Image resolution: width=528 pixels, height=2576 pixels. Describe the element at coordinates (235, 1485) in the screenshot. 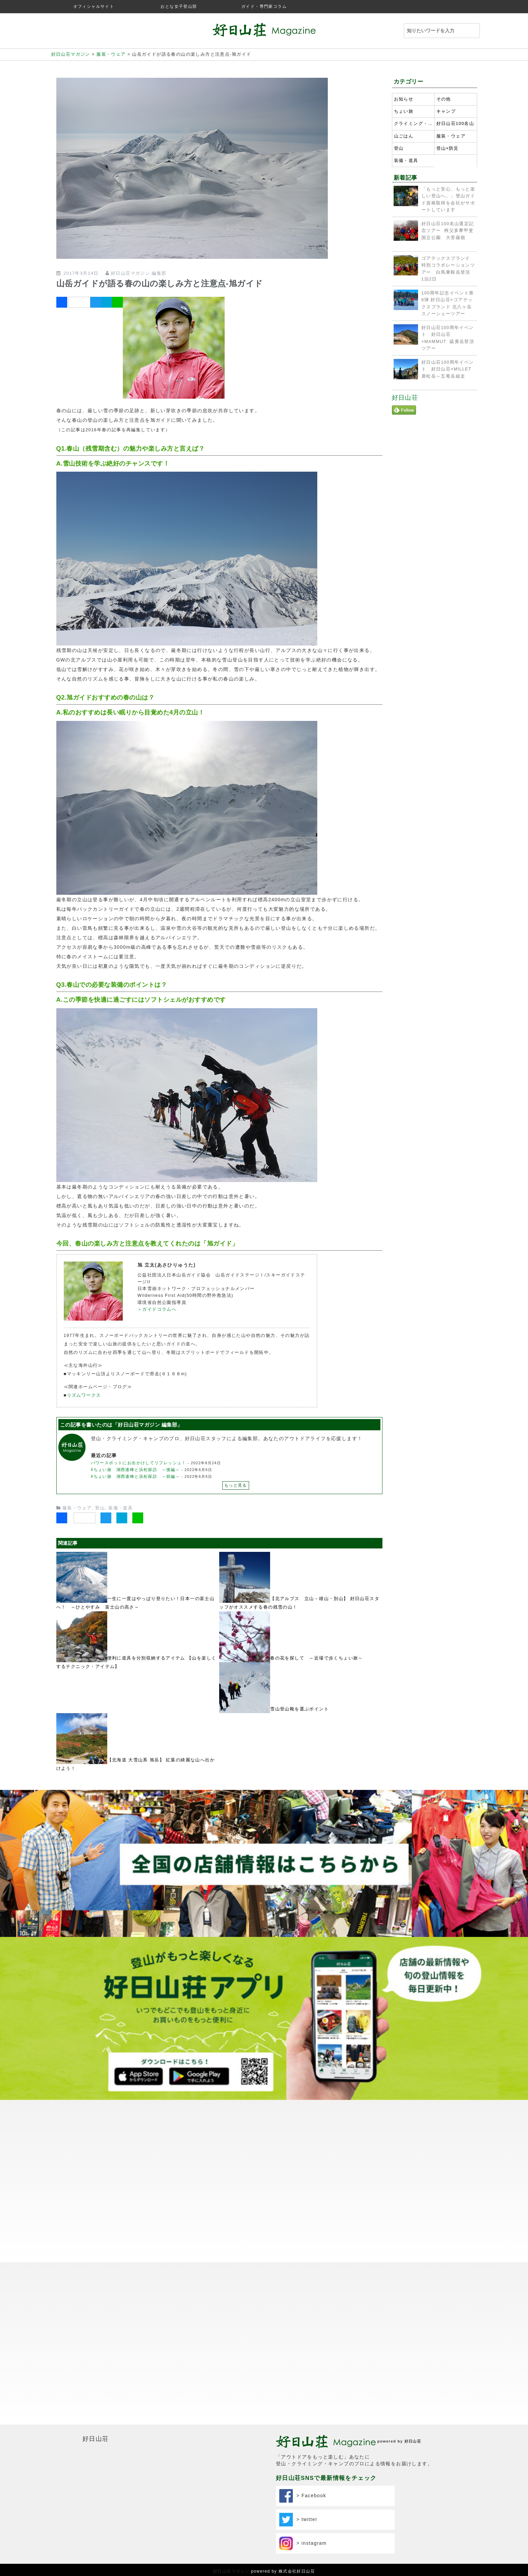

I see `もっと見る` at that location.